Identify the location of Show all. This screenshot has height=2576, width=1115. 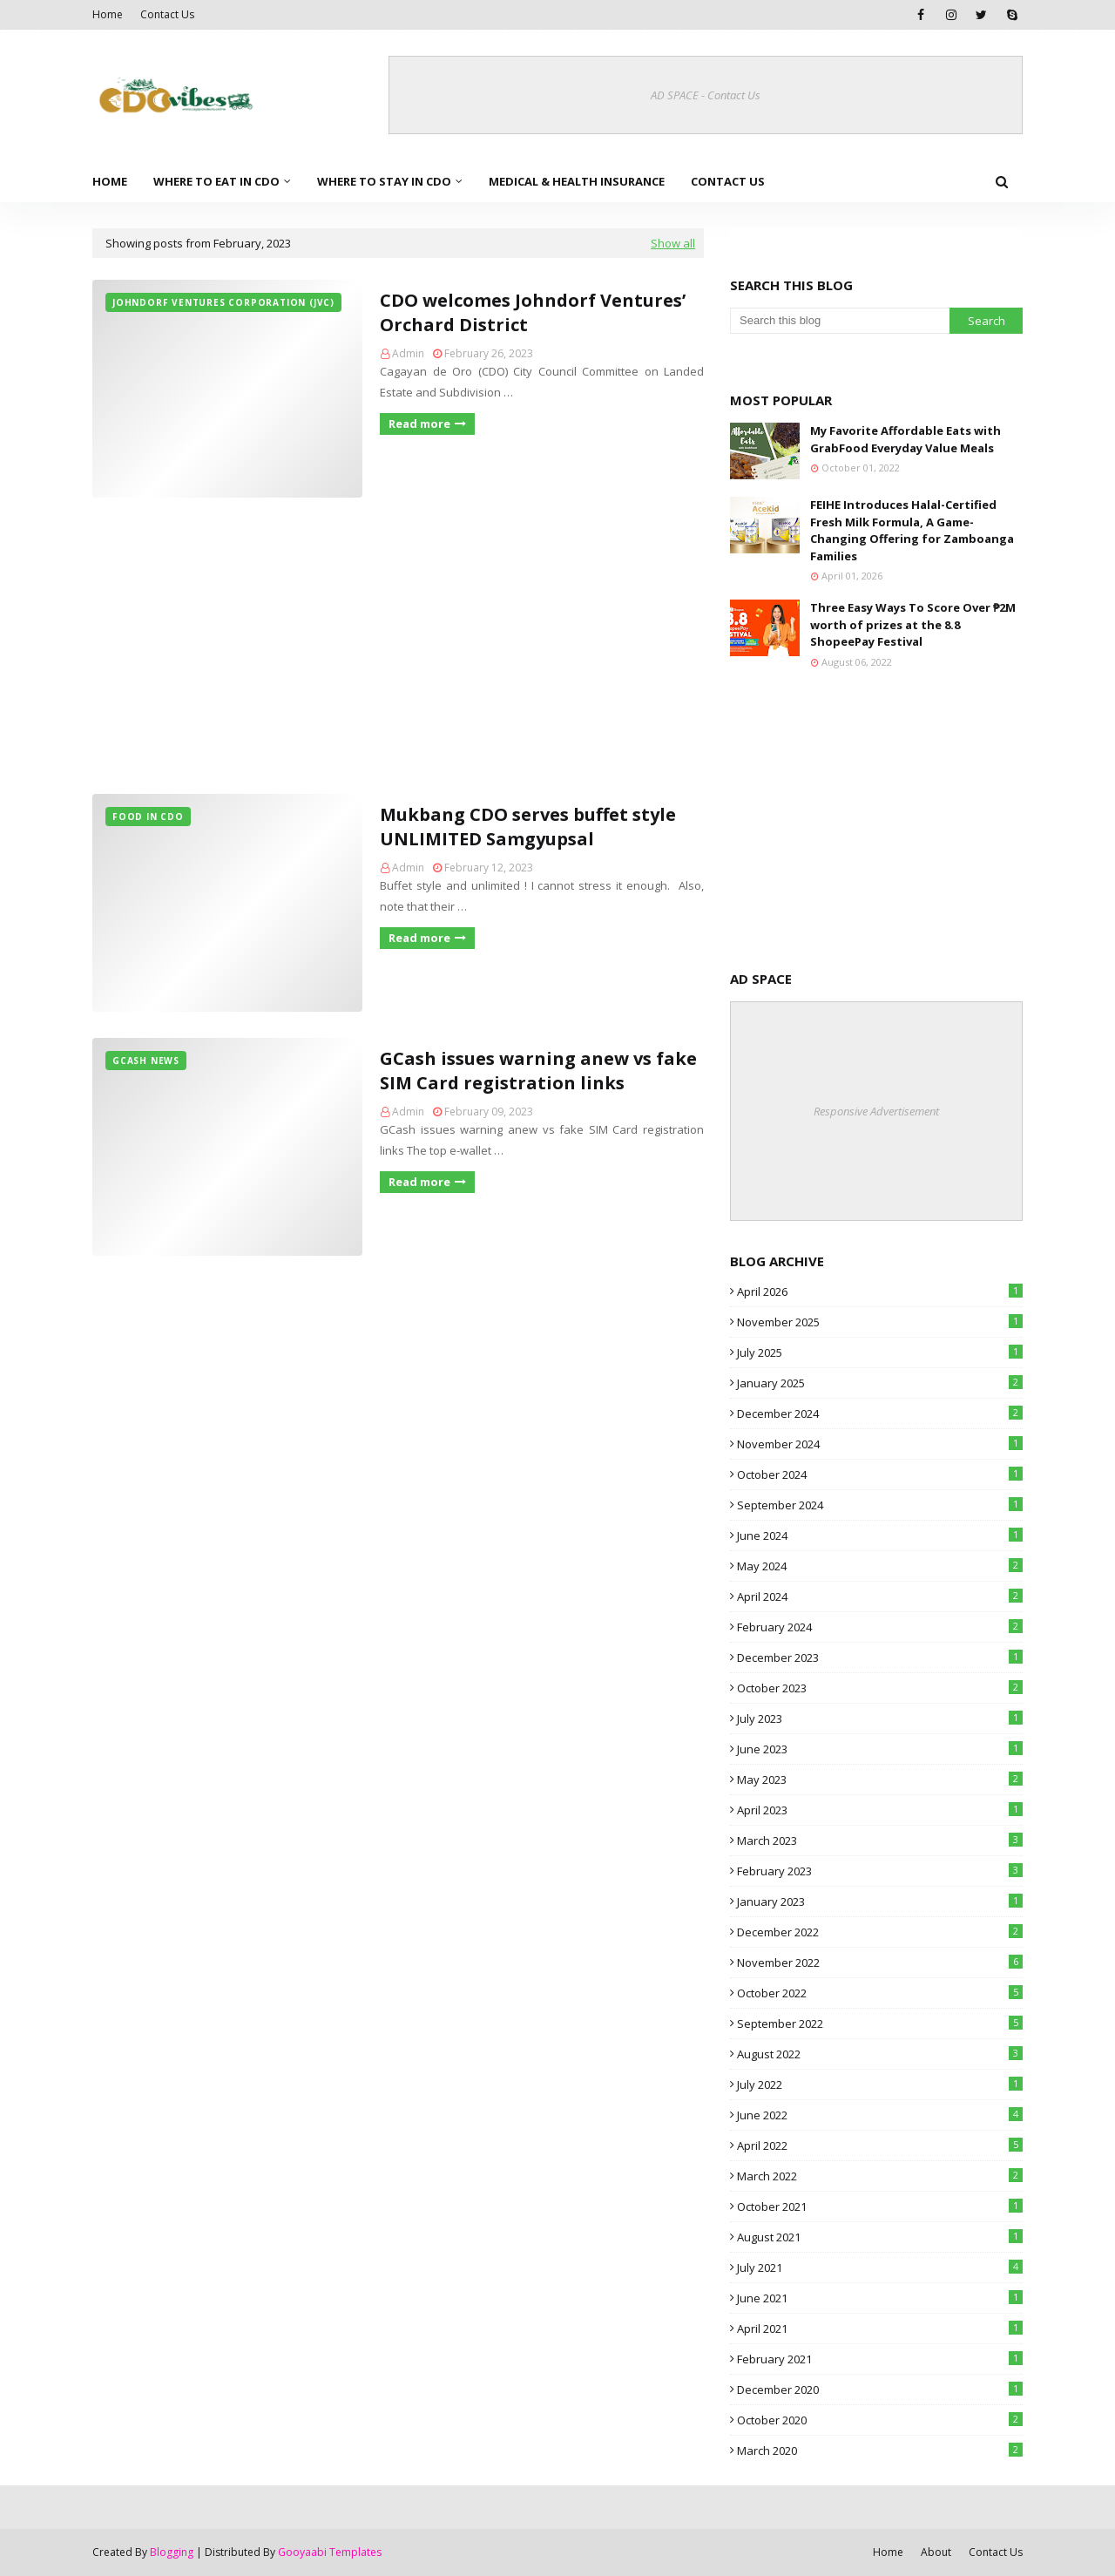
(673, 243).